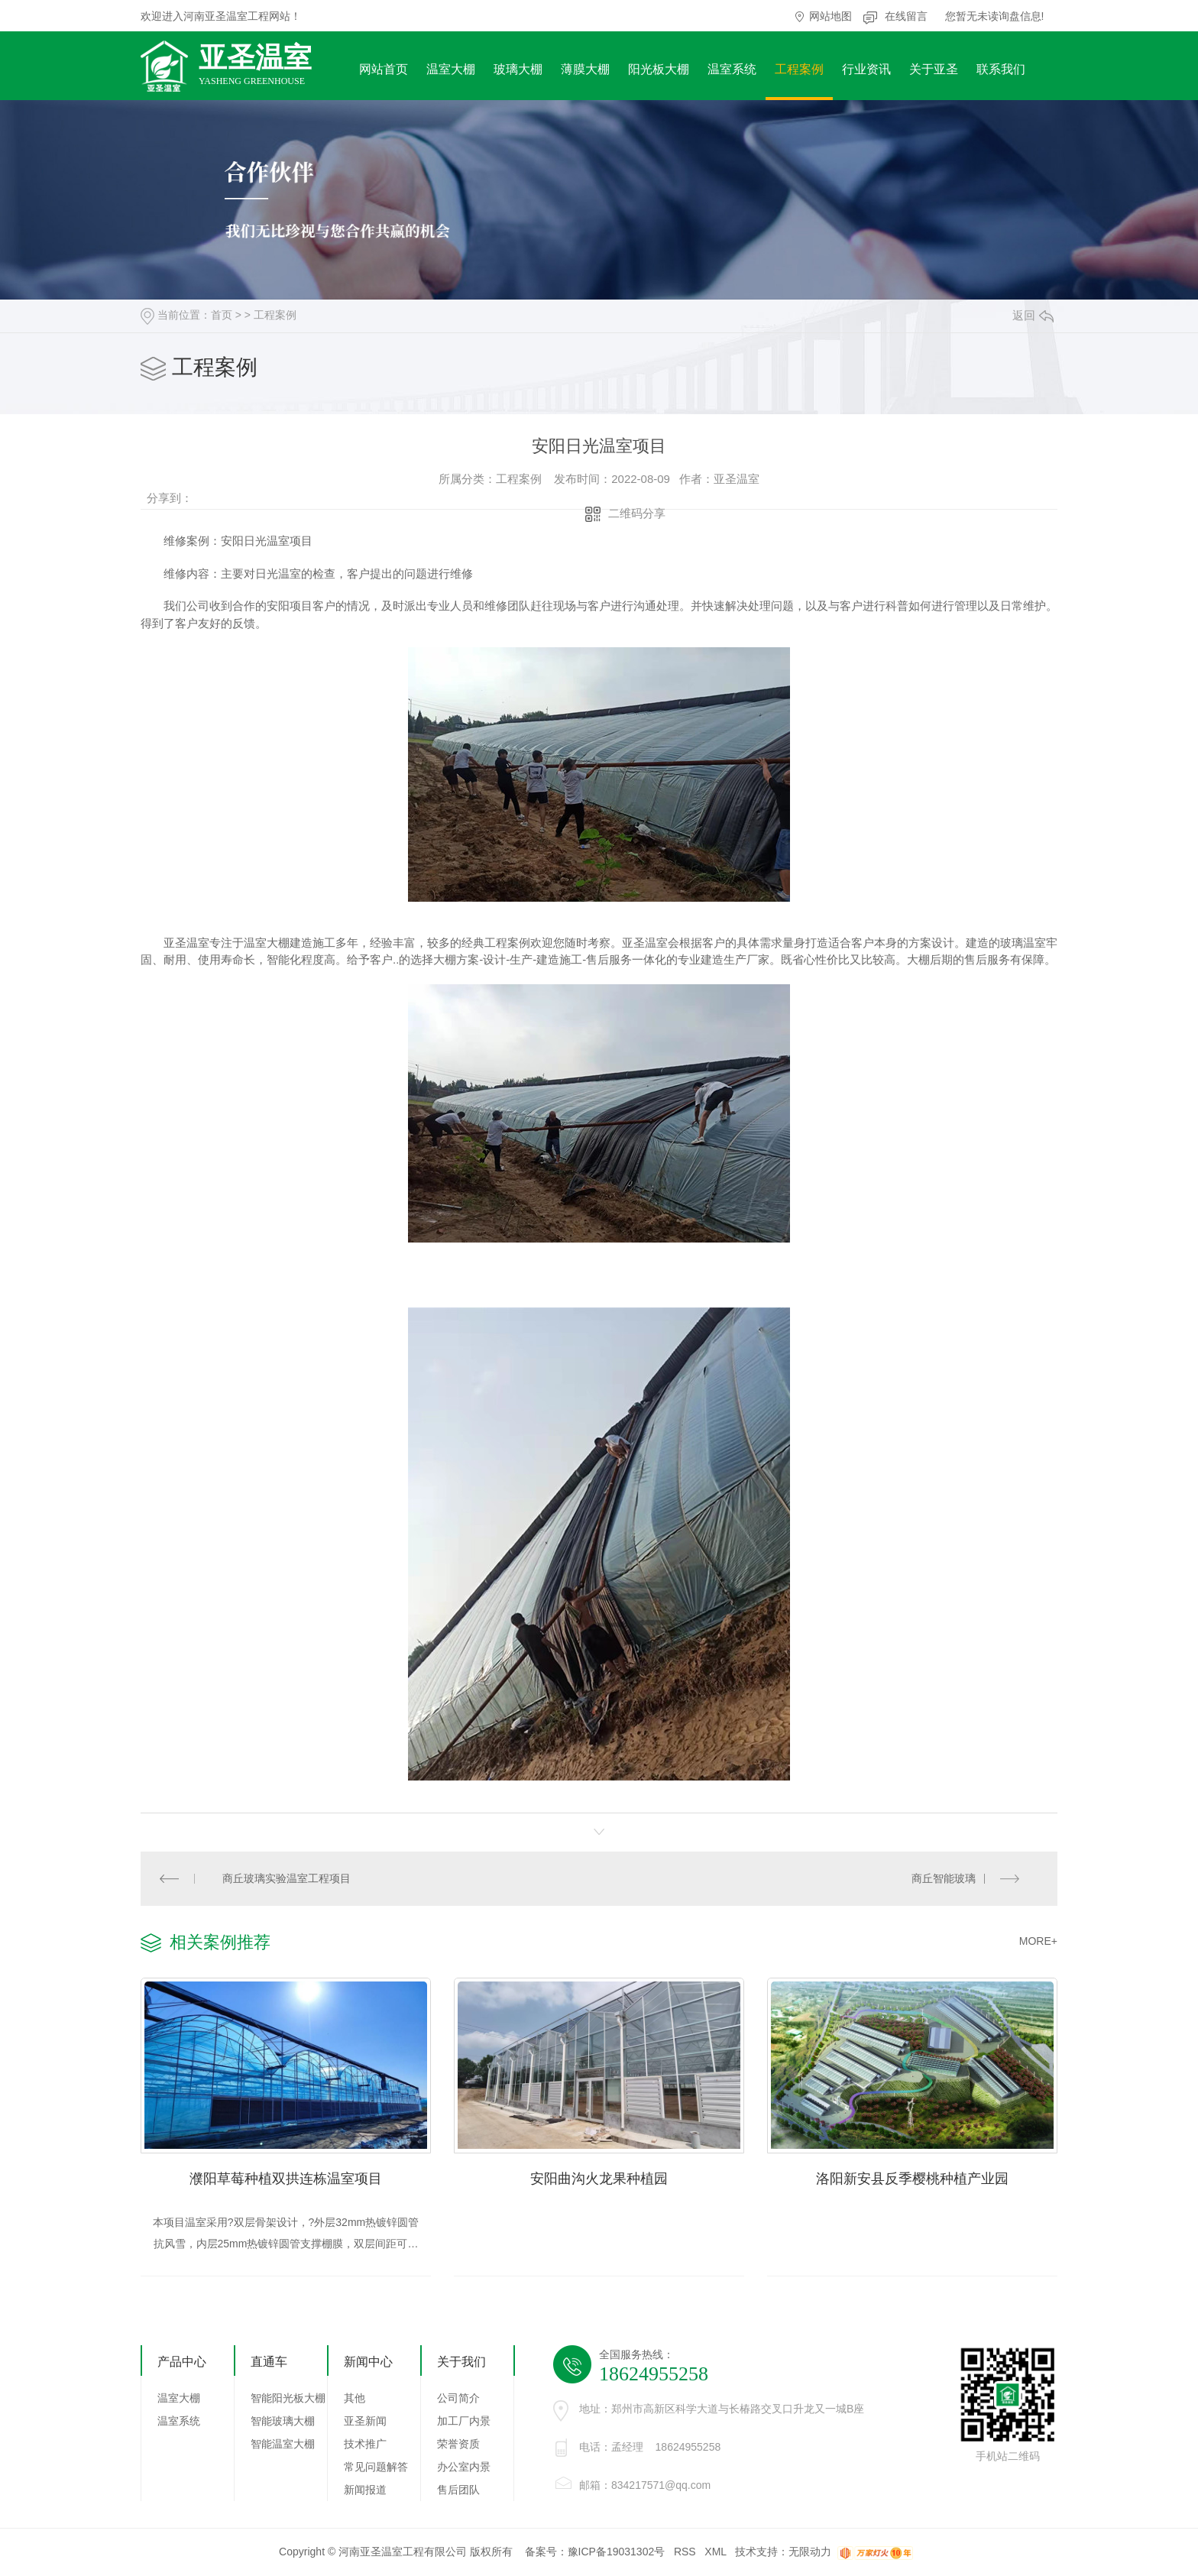  What do you see at coordinates (685, 2553) in the screenshot?
I see `RSS` at bounding box center [685, 2553].